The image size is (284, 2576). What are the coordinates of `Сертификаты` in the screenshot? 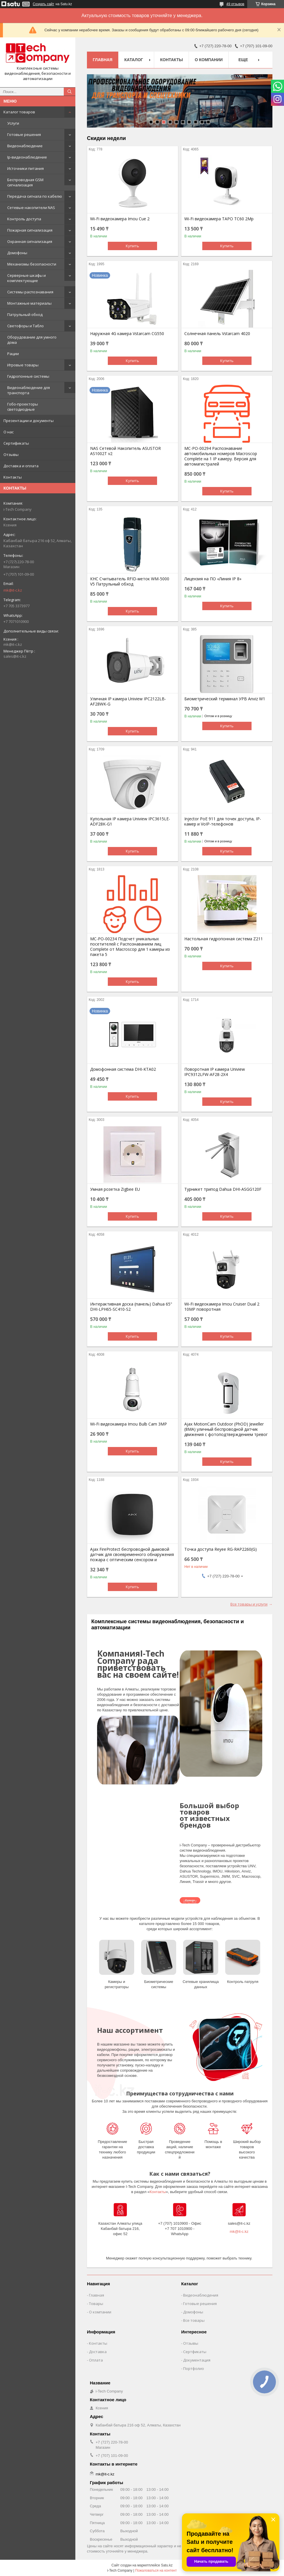 It's located at (16, 443).